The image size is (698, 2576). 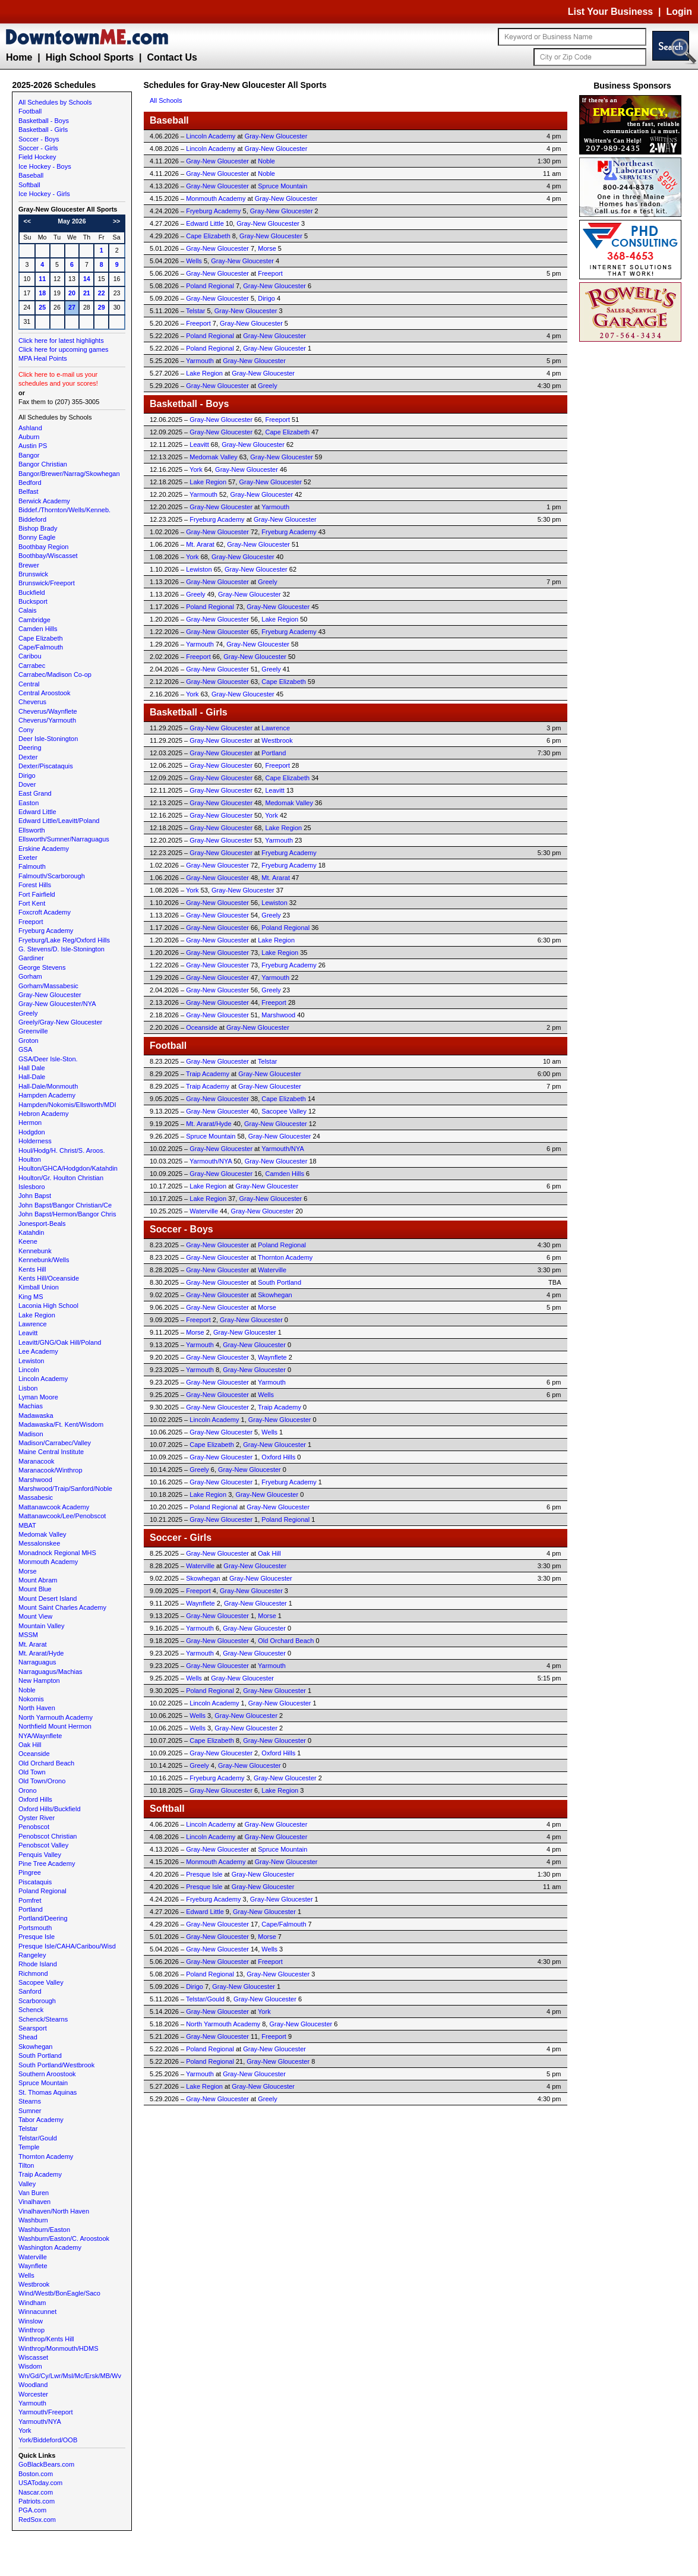 I want to click on Ellsworth, so click(x=31, y=830).